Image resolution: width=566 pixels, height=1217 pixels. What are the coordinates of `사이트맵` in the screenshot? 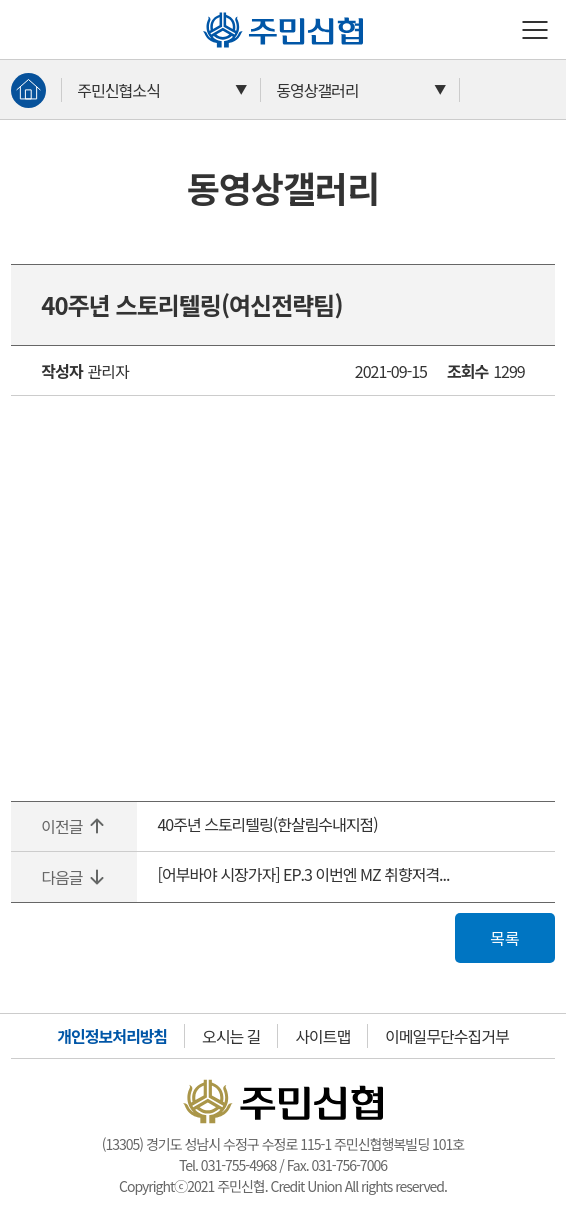 It's located at (322, 1036).